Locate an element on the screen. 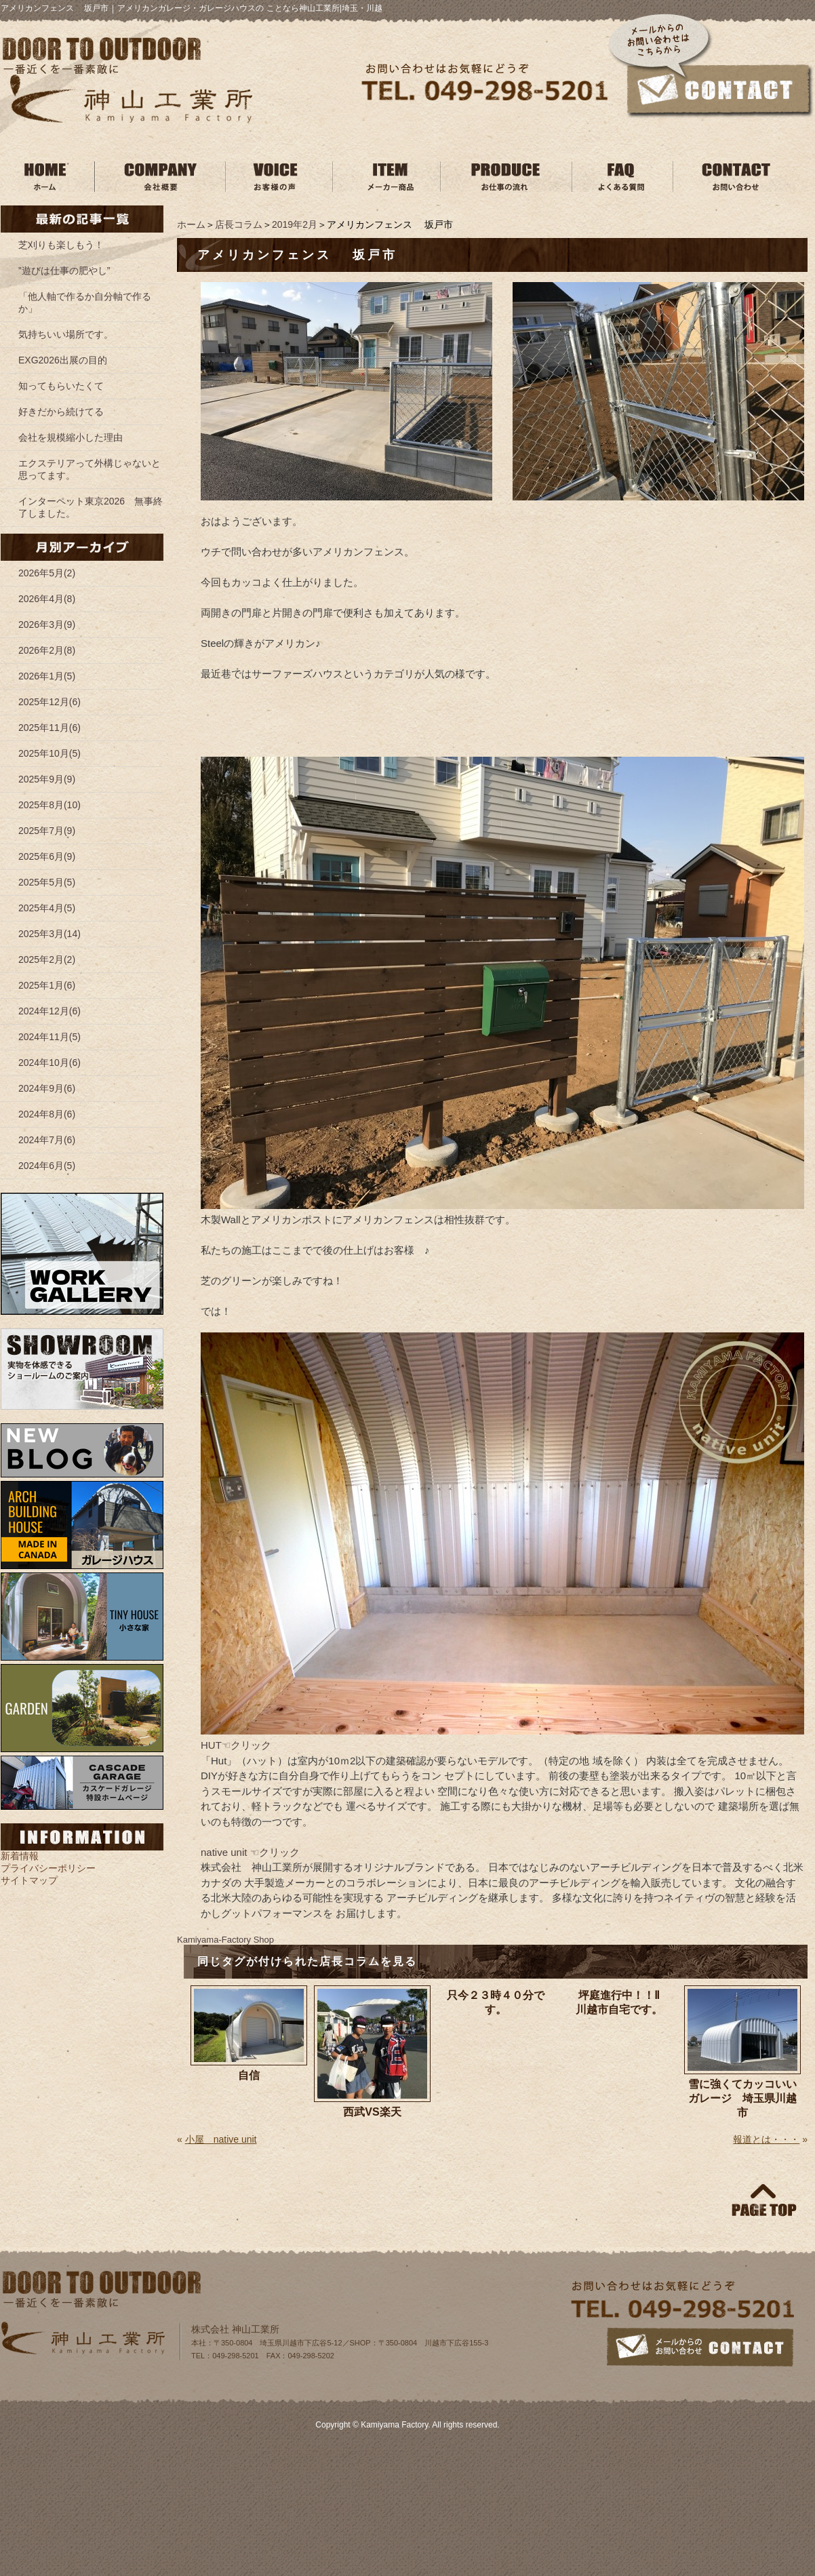 The width and height of the screenshot is (815, 2576). サイトマップ is located at coordinates (29, 1880).